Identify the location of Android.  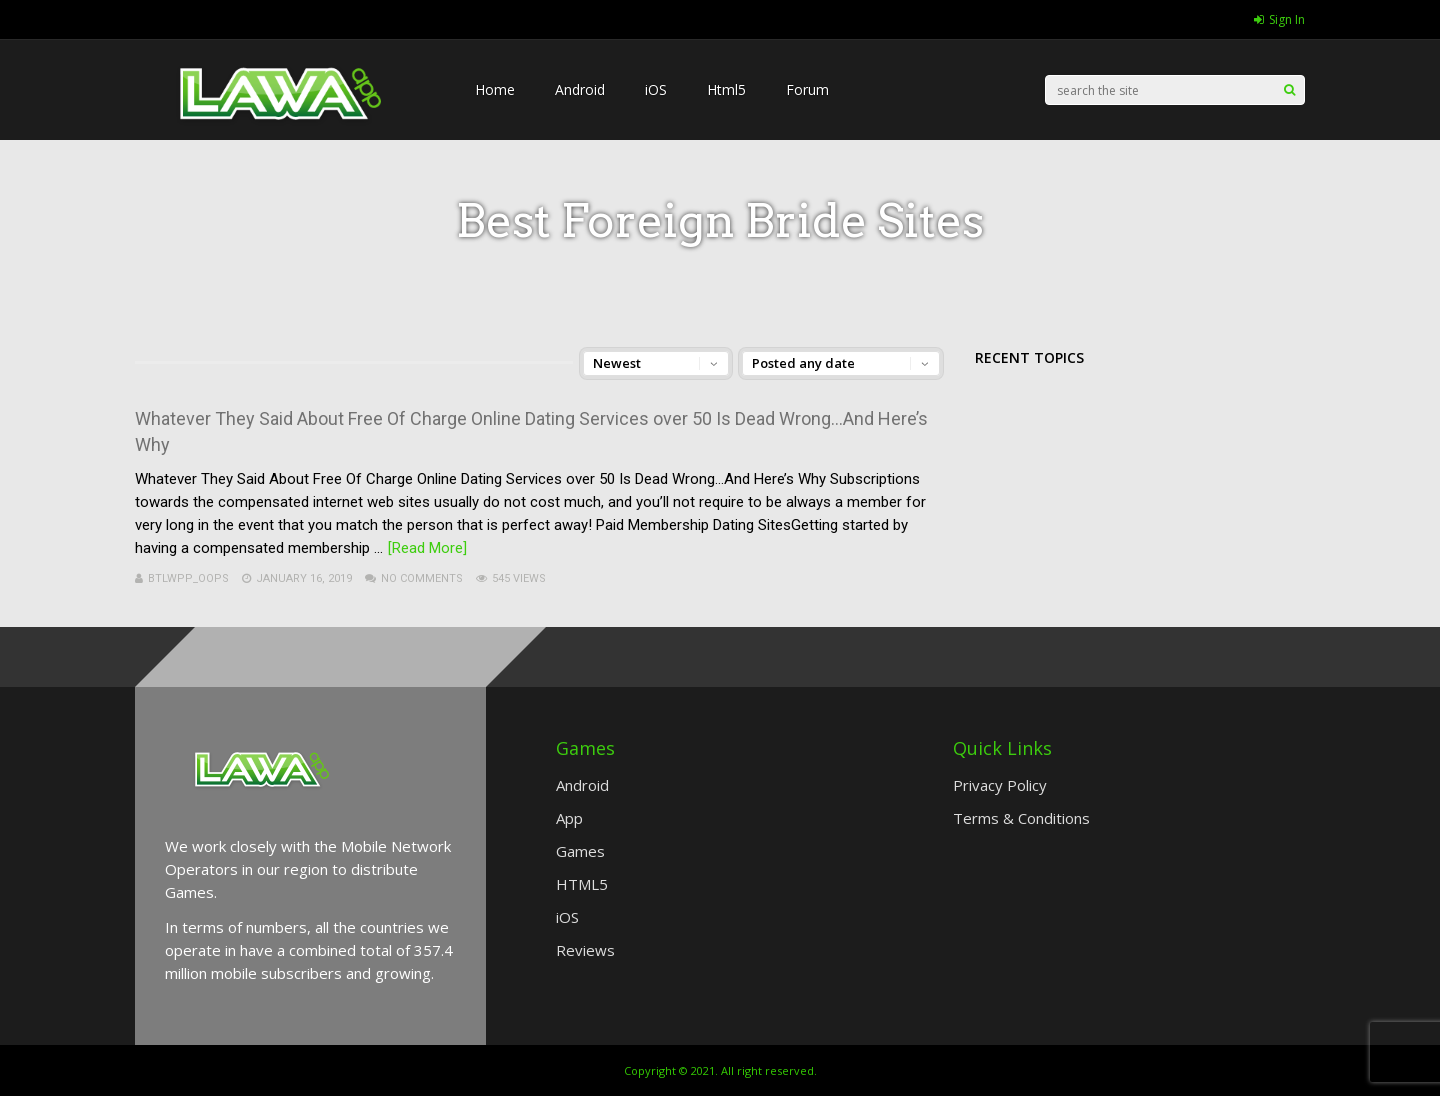
(580, 89).